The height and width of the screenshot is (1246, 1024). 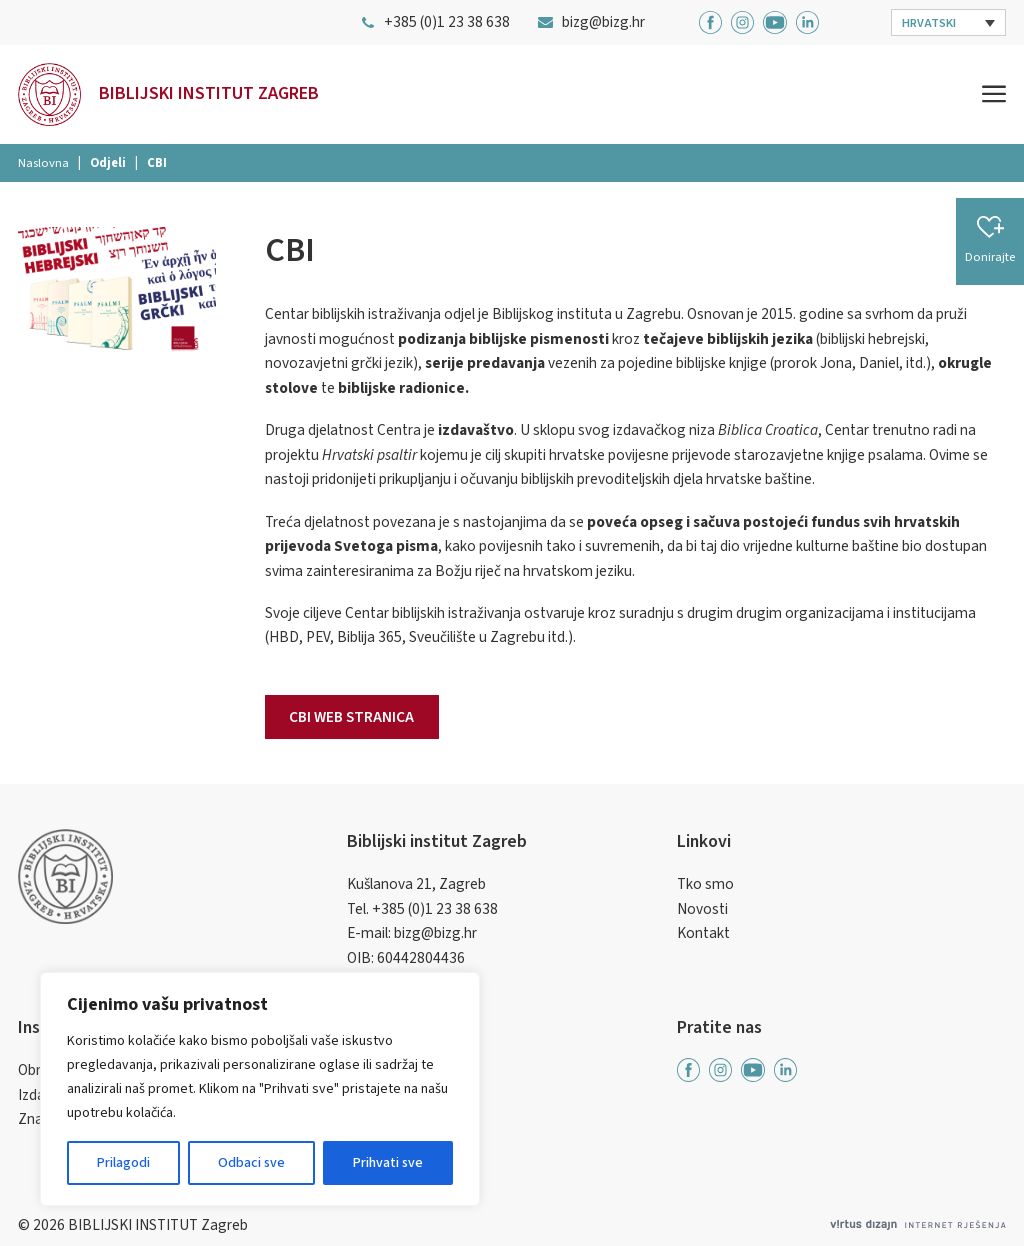 What do you see at coordinates (251, 1163) in the screenshot?
I see `Odbaci sve` at bounding box center [251, 1163].